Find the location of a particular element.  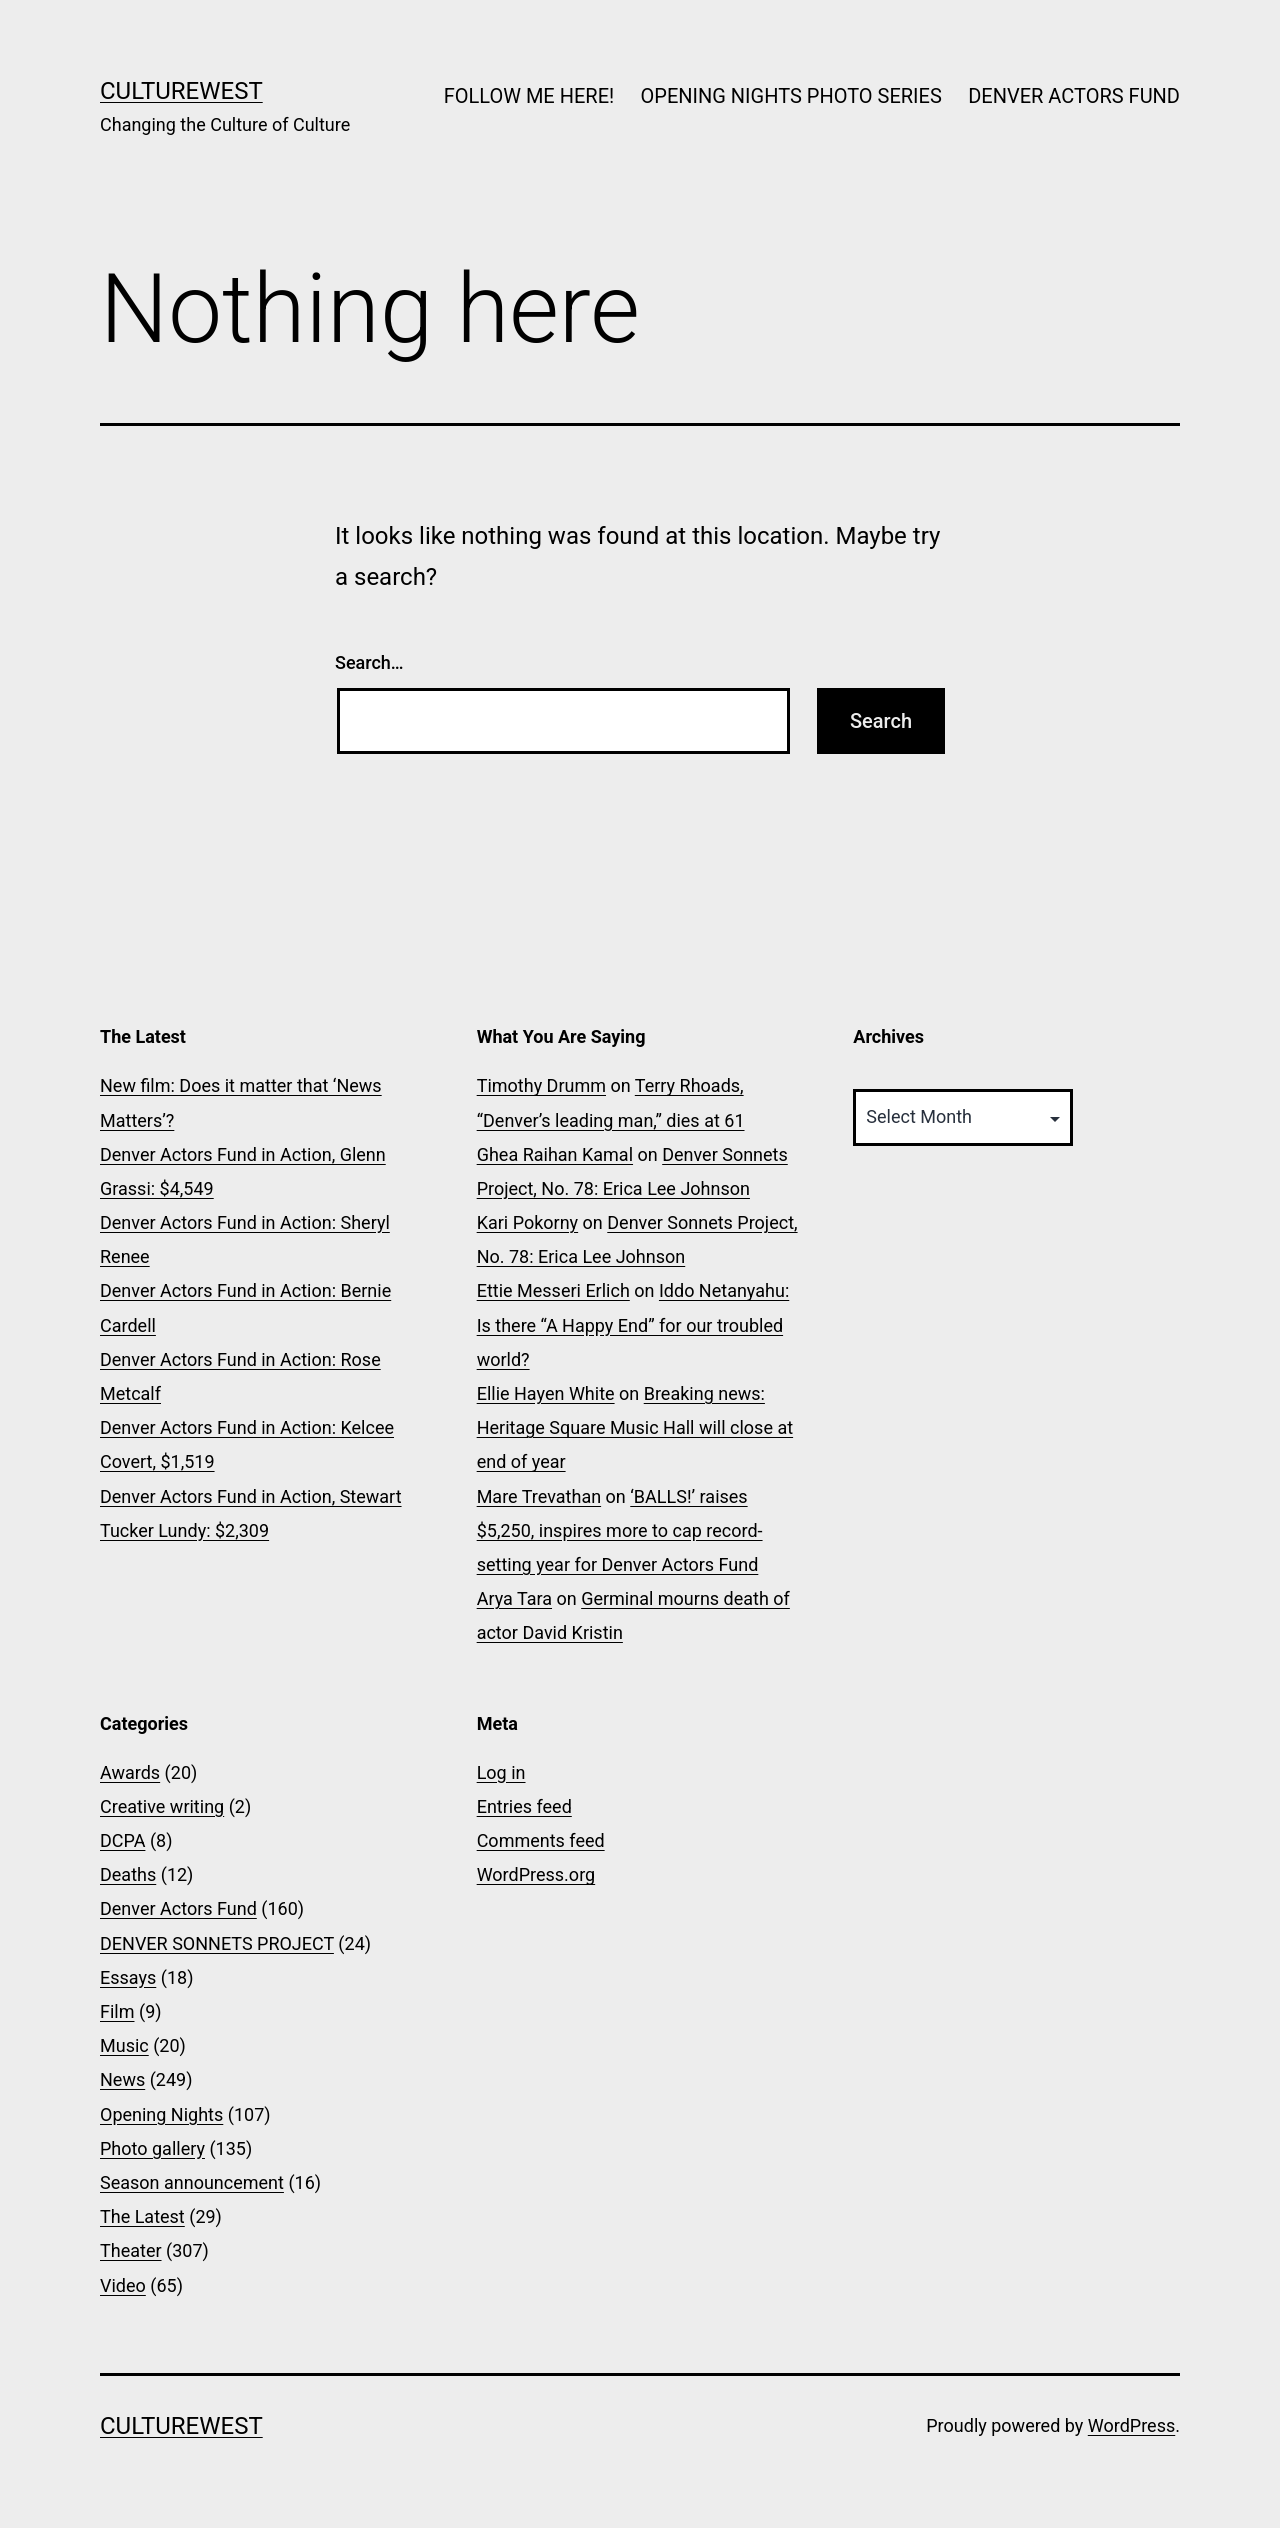

Ghea Raihan Kamal is located at coordinates (555, 1154).